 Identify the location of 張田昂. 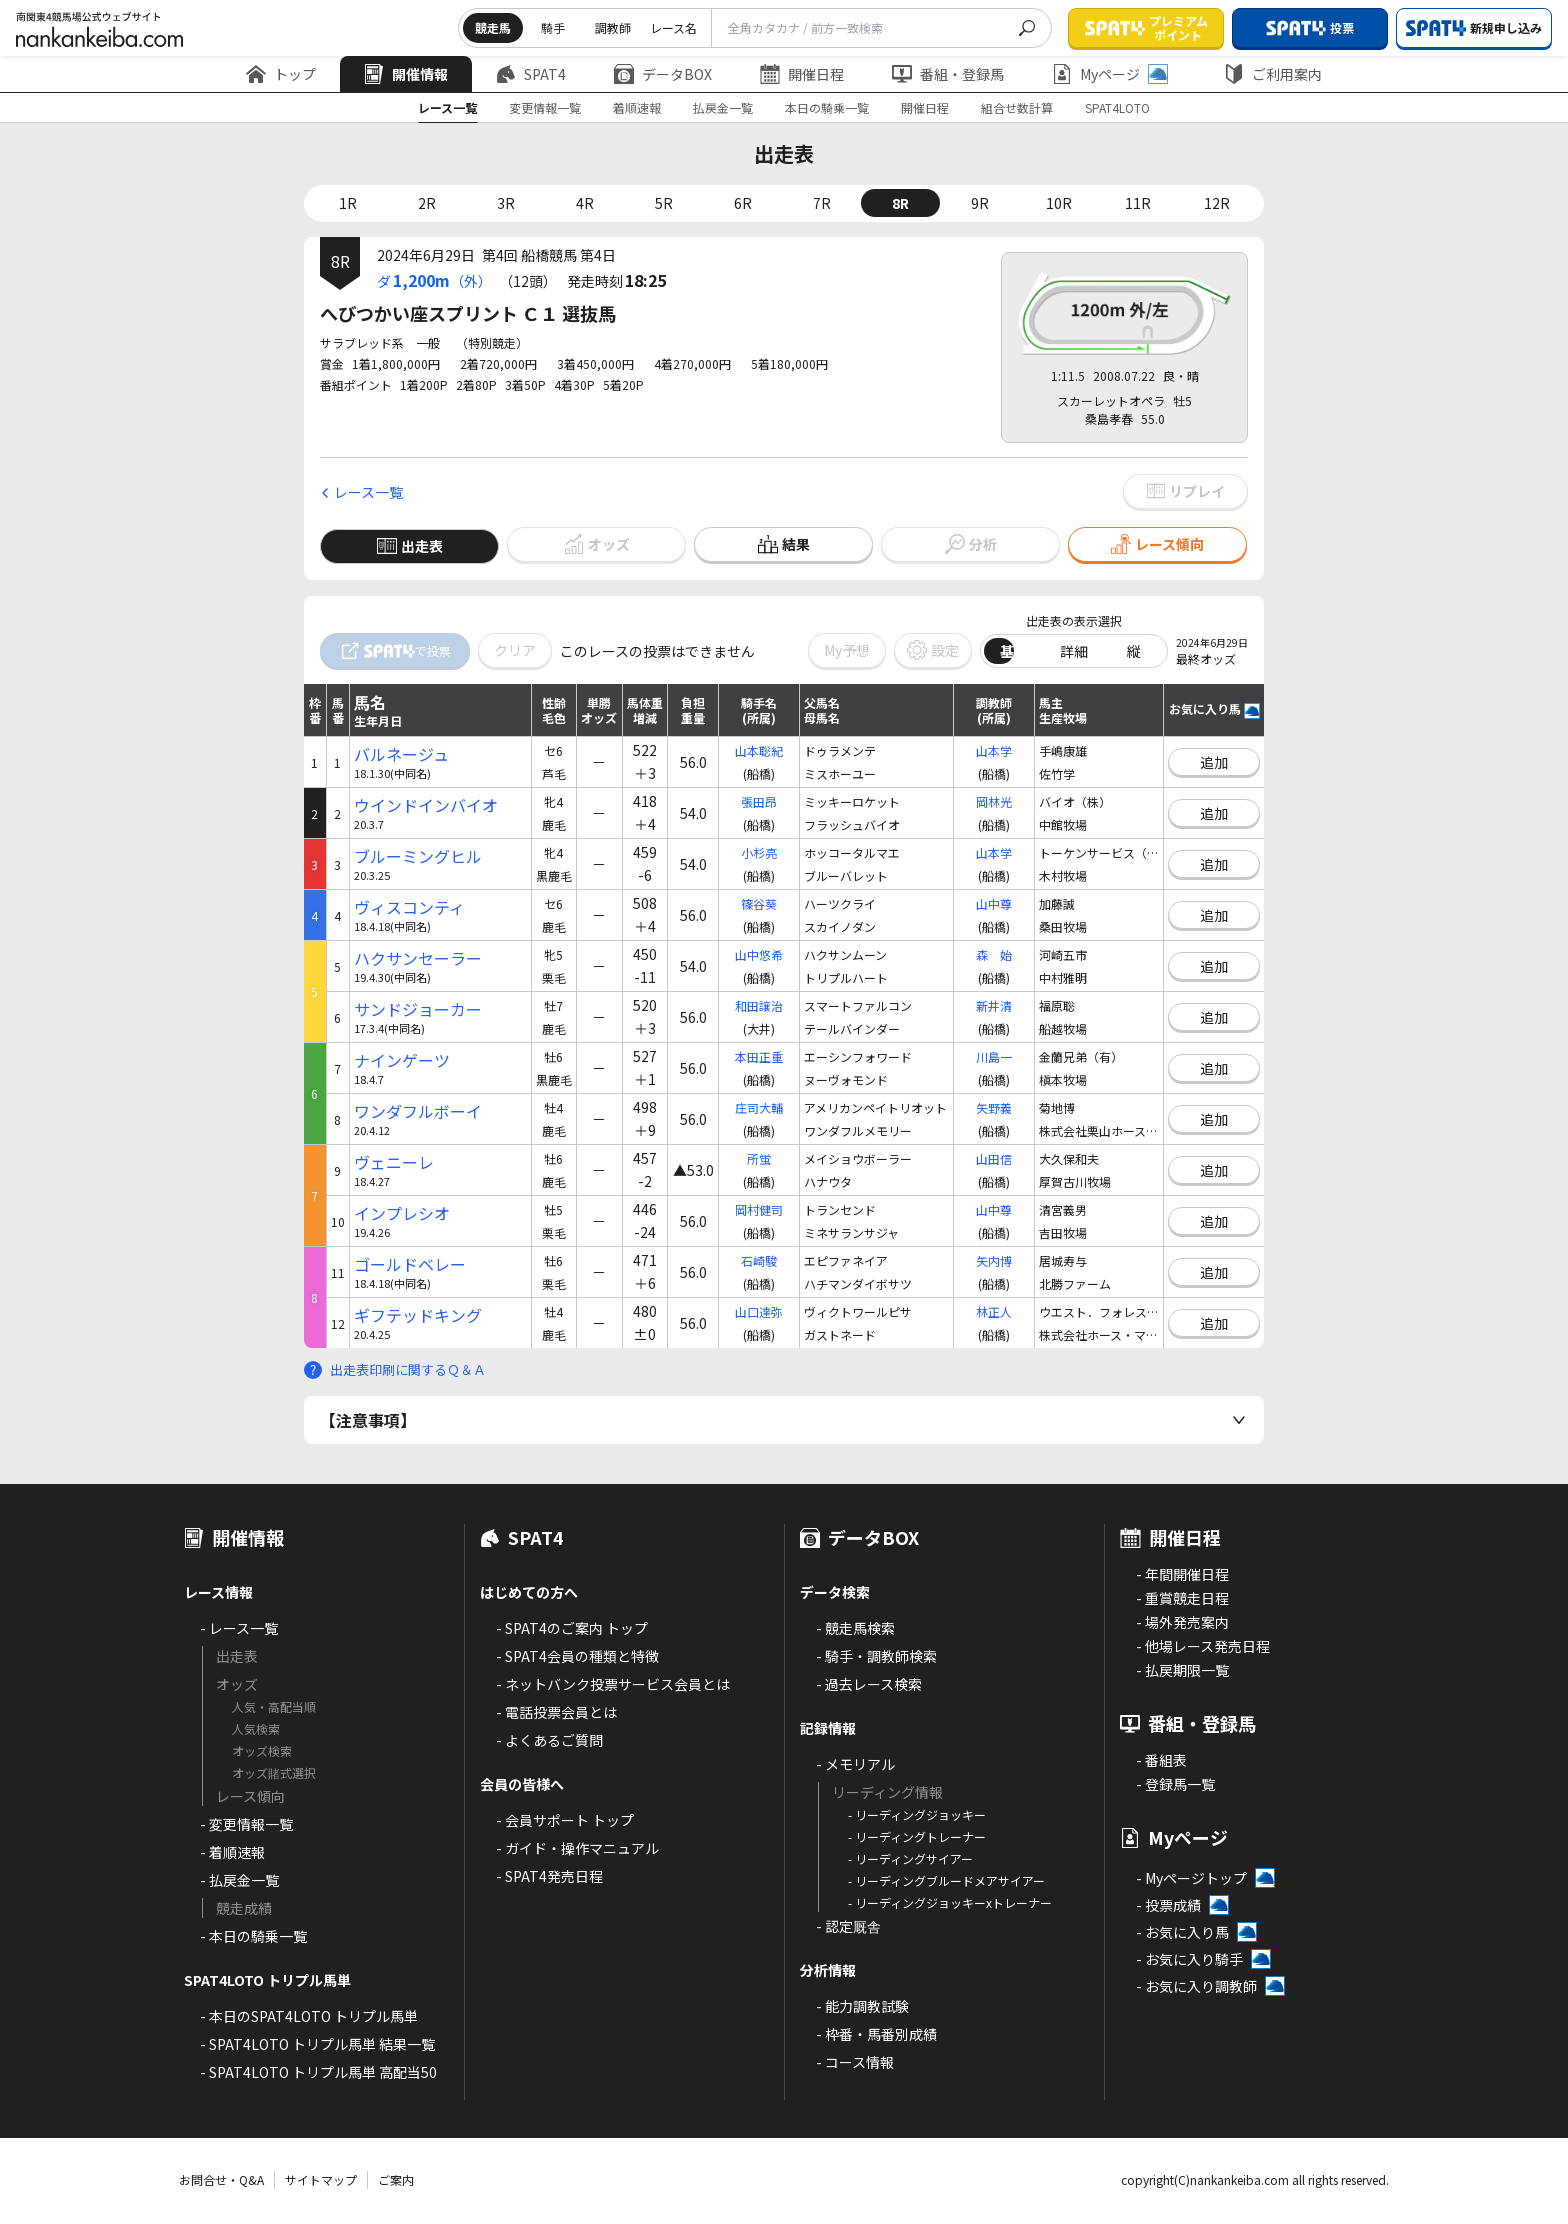
(759, 801).